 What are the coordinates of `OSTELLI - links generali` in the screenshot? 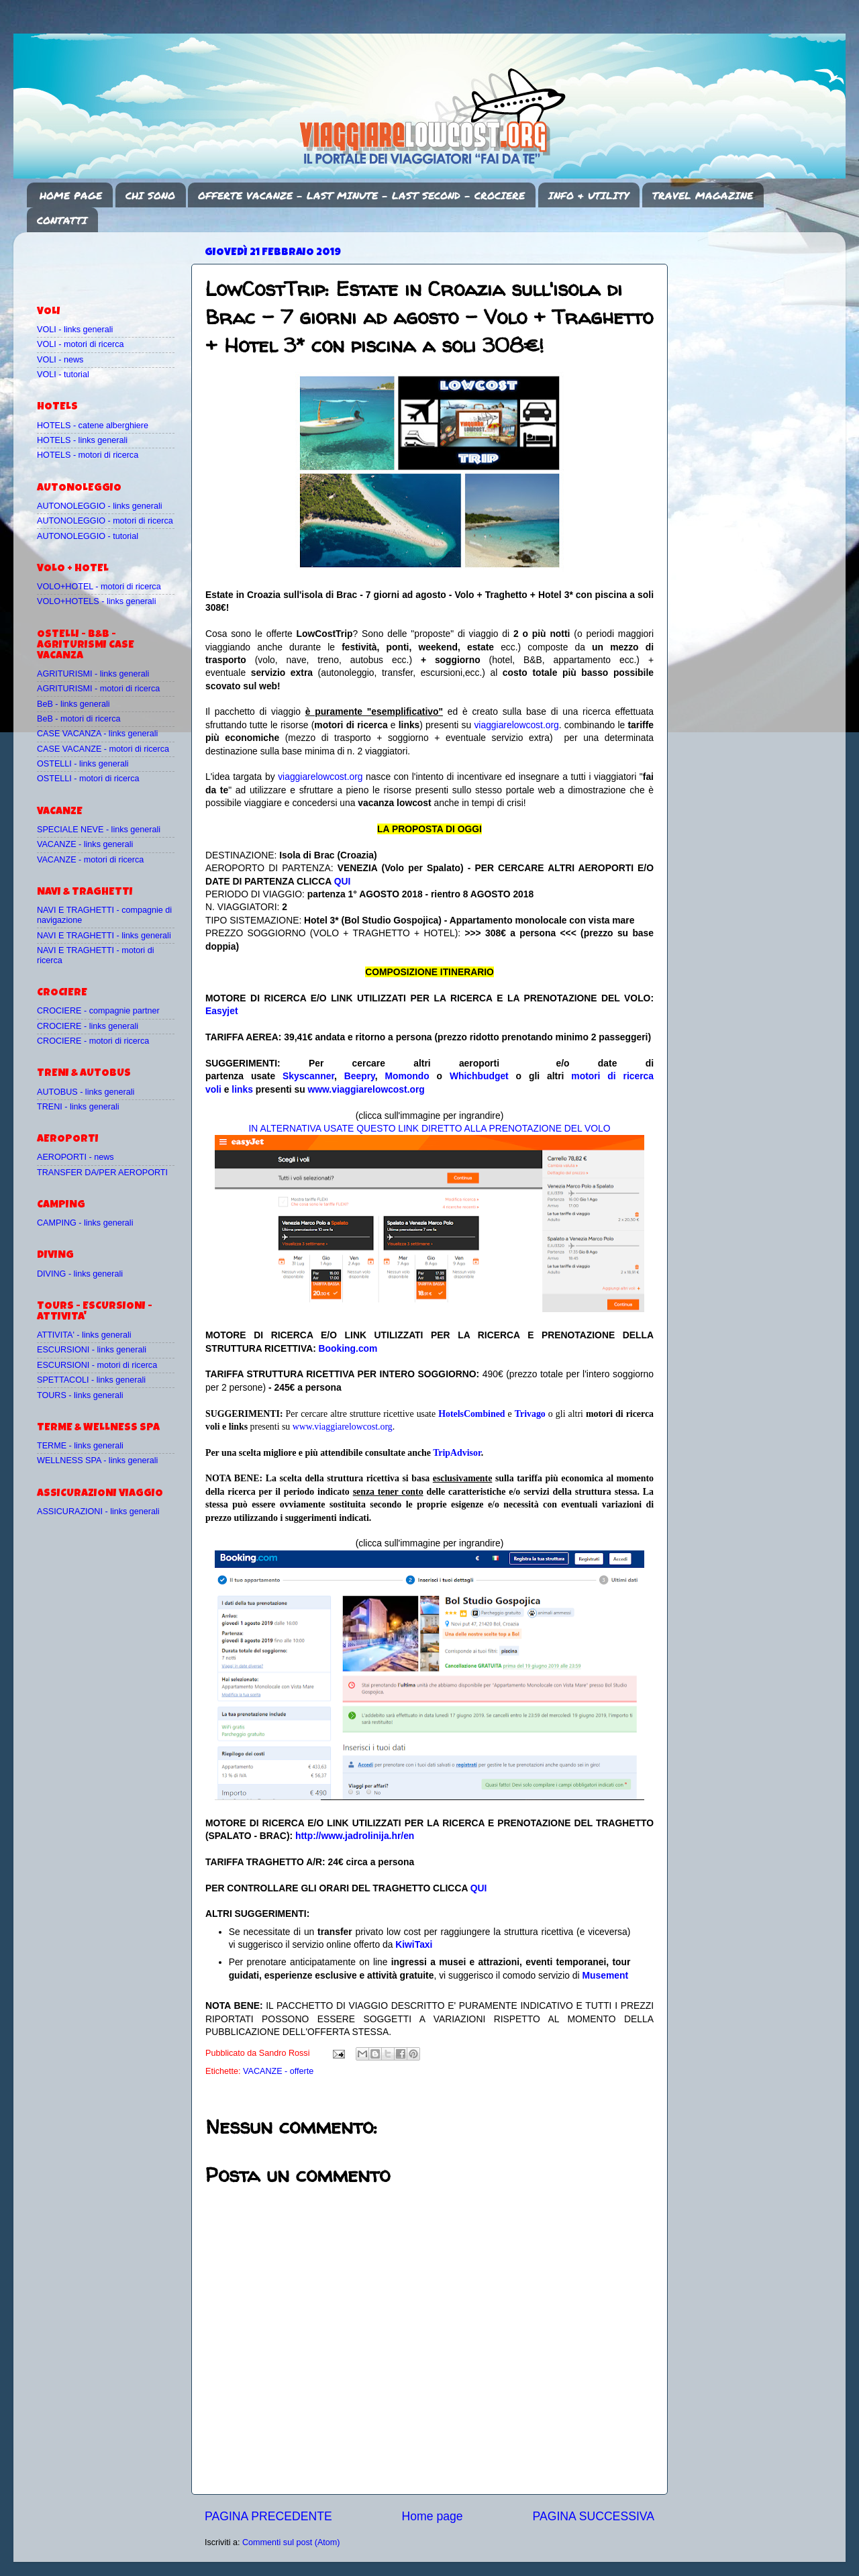 It's located at (83, 764).